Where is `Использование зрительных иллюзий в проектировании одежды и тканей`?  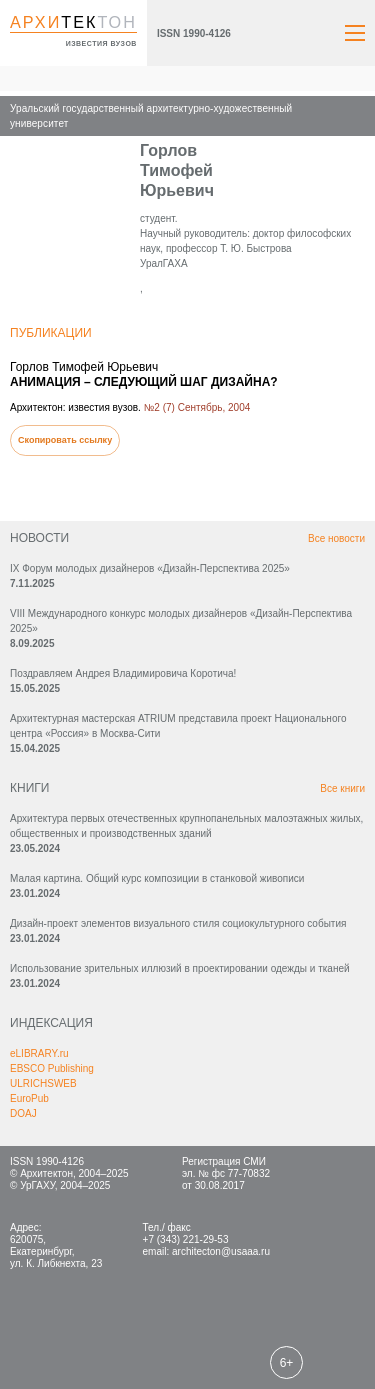
Использование зрительных иллюзий в проектировании одежды и тканей is located at coordinates (180, 968).